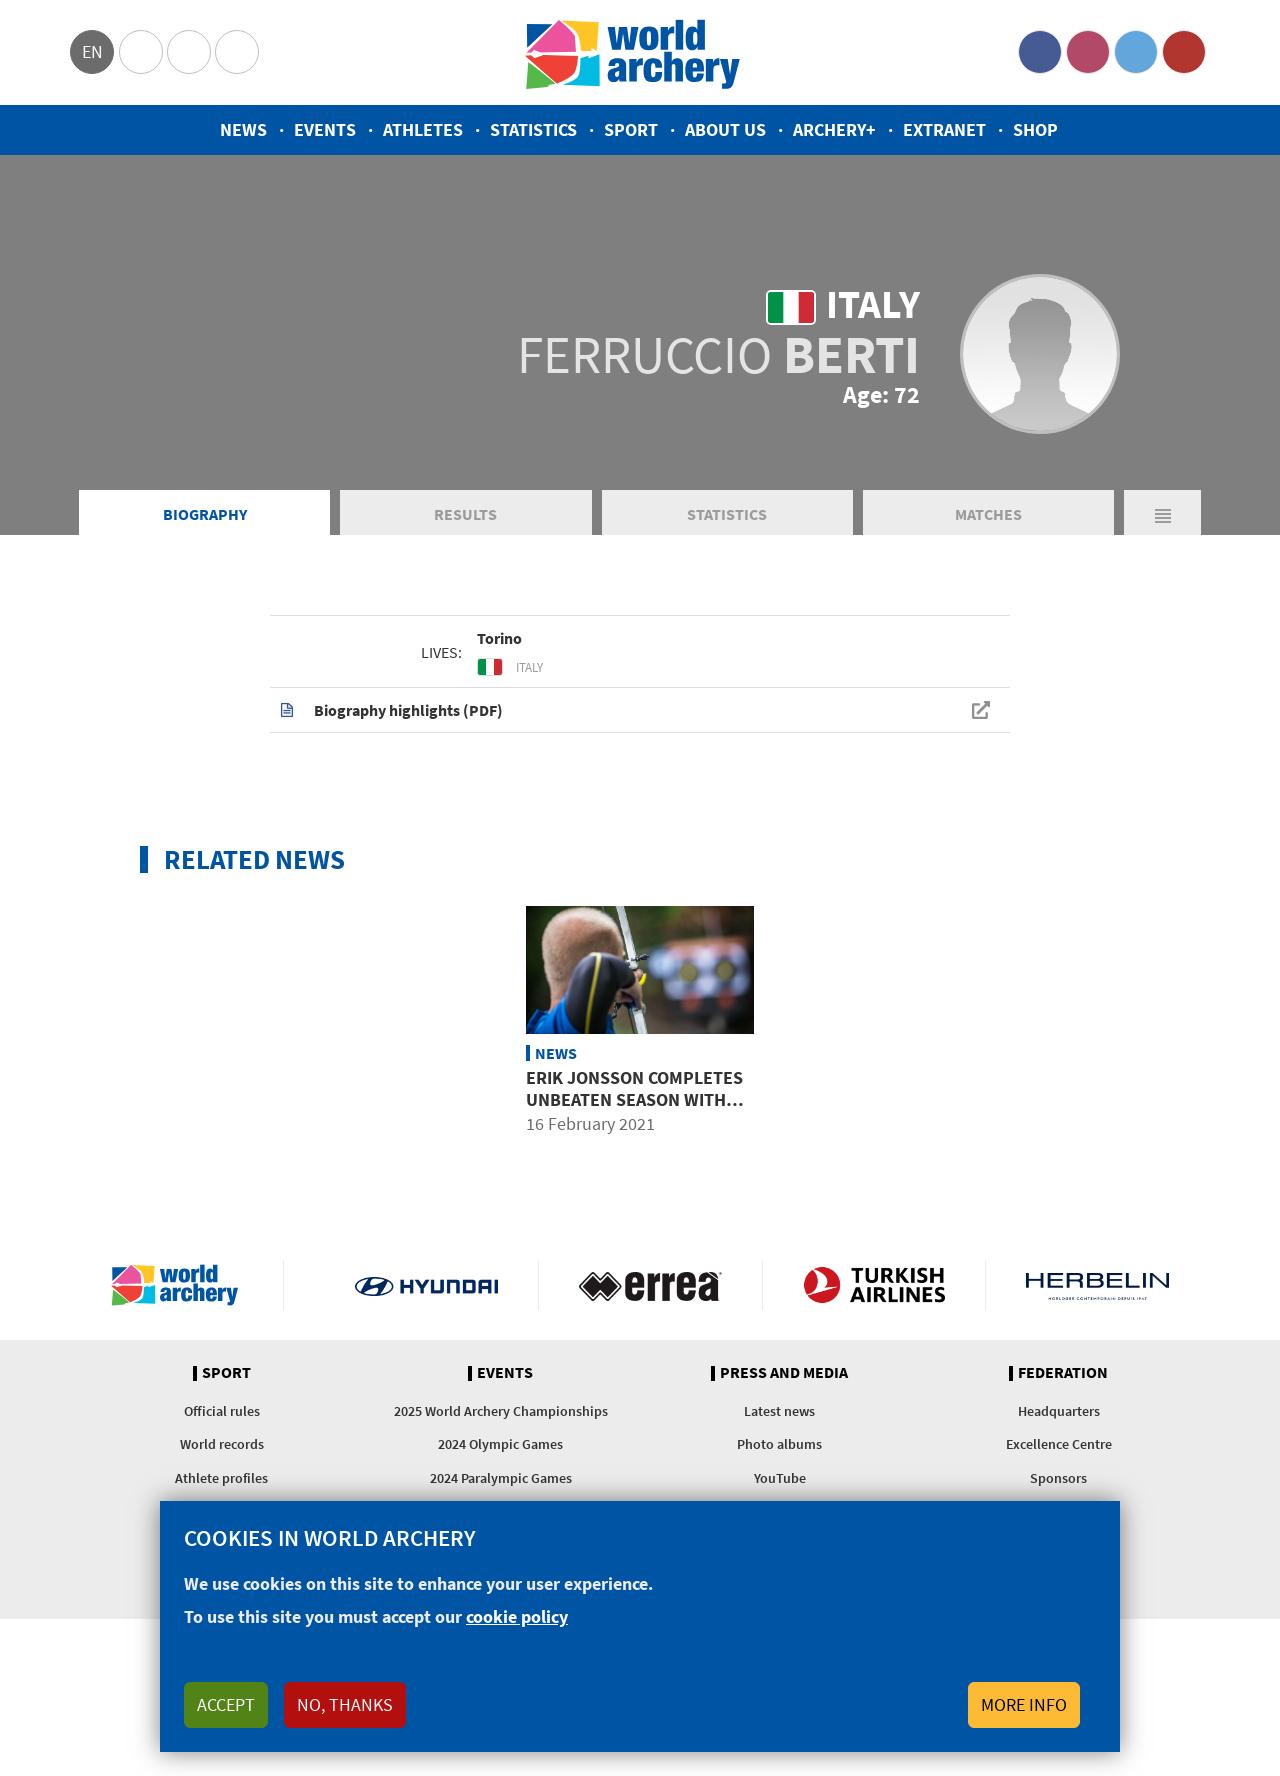 The image size is (1280, 1776). What do you see at coordinates (222, 1444) in the screenshot?
I see `World records` at bounding box center [222, 1444].